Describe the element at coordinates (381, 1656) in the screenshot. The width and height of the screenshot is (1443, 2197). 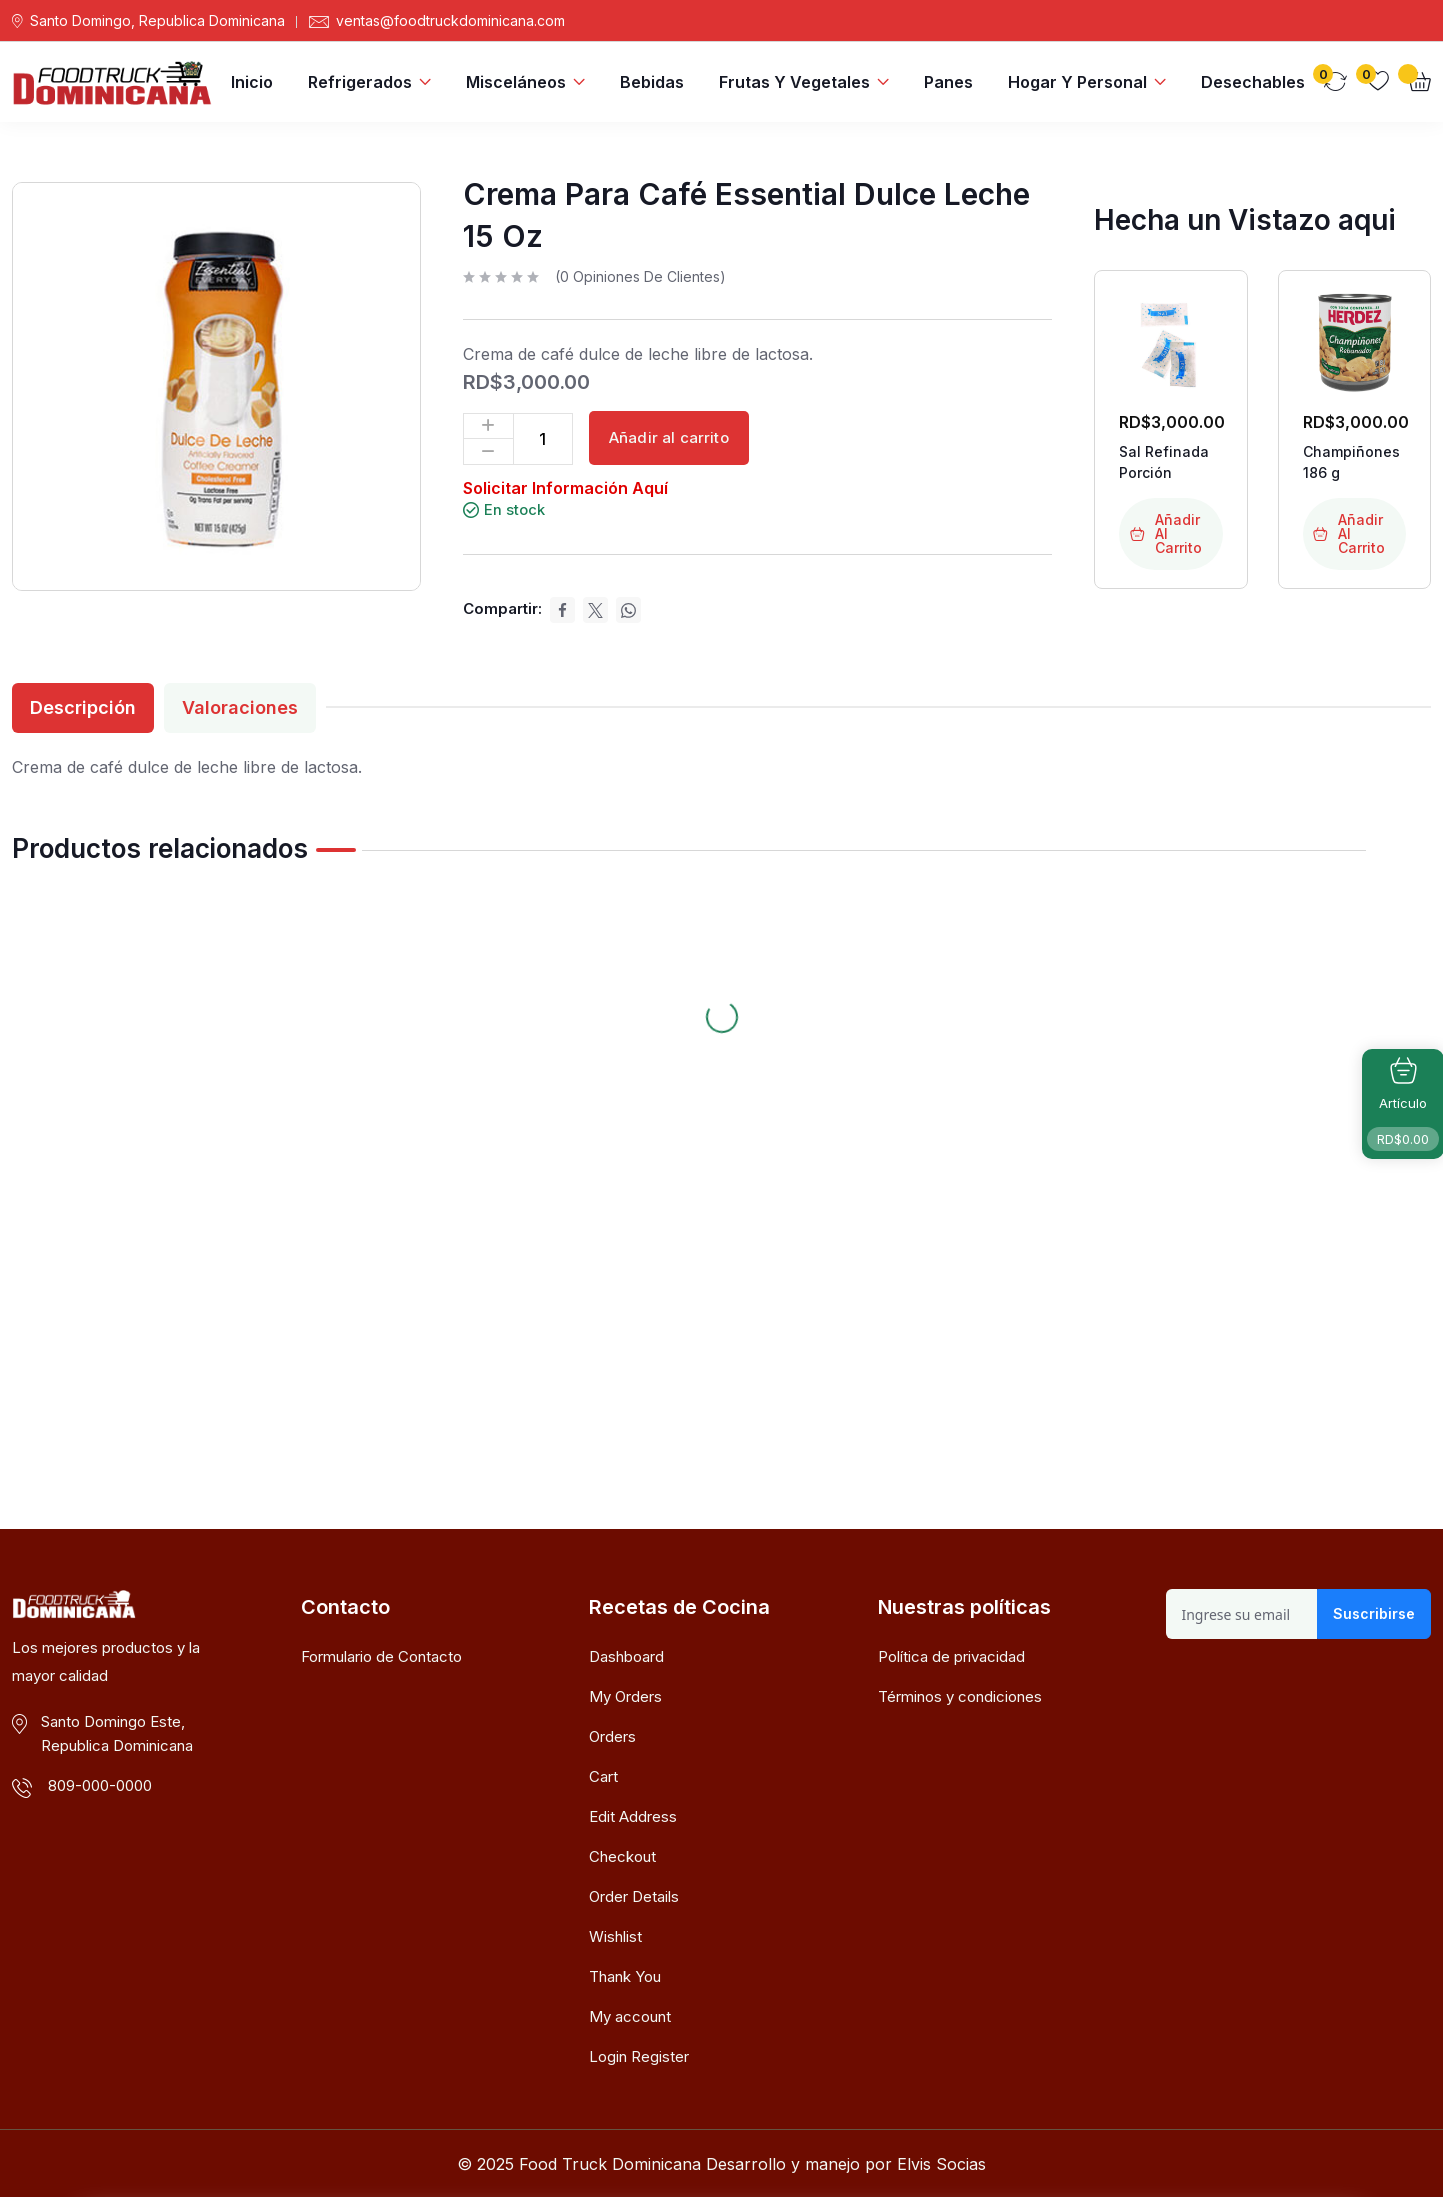
I see `Formulario de Contacto` at that location.